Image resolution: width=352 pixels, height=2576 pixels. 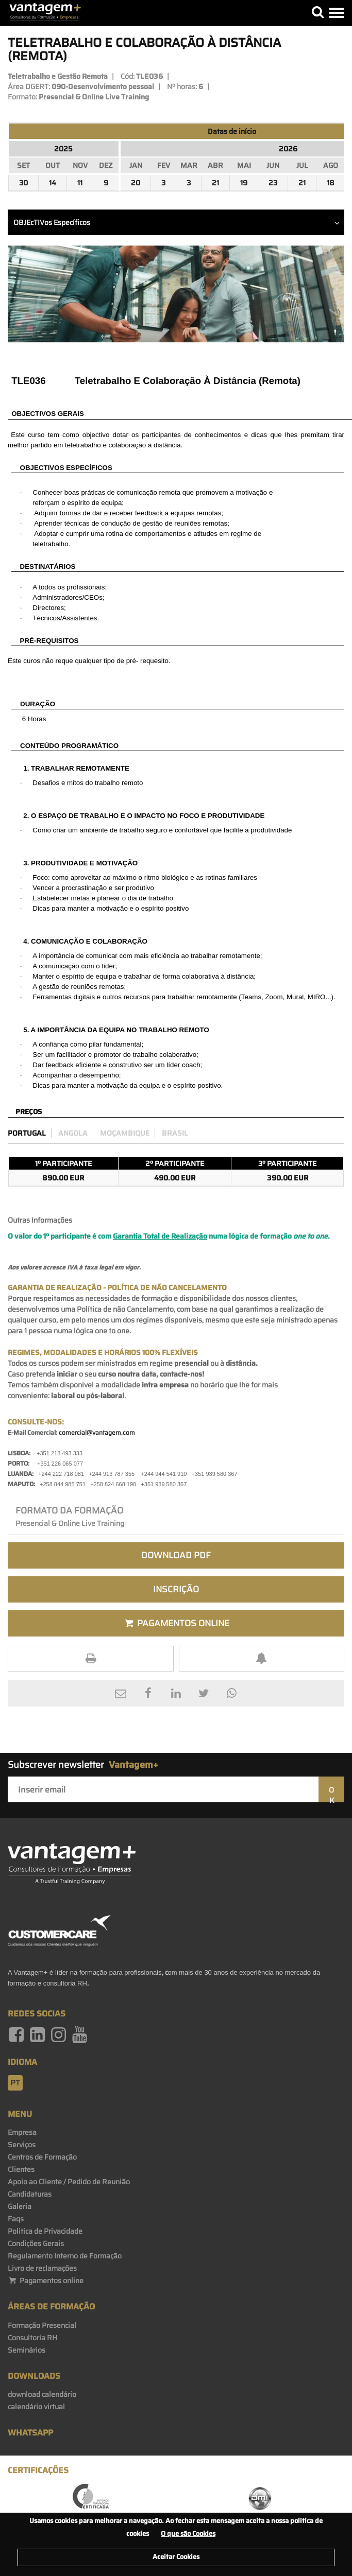 What do you see at coordinates (30, 2194) in the screenshot?
I see `Candidaturas` at bounding box center [30, 2194].